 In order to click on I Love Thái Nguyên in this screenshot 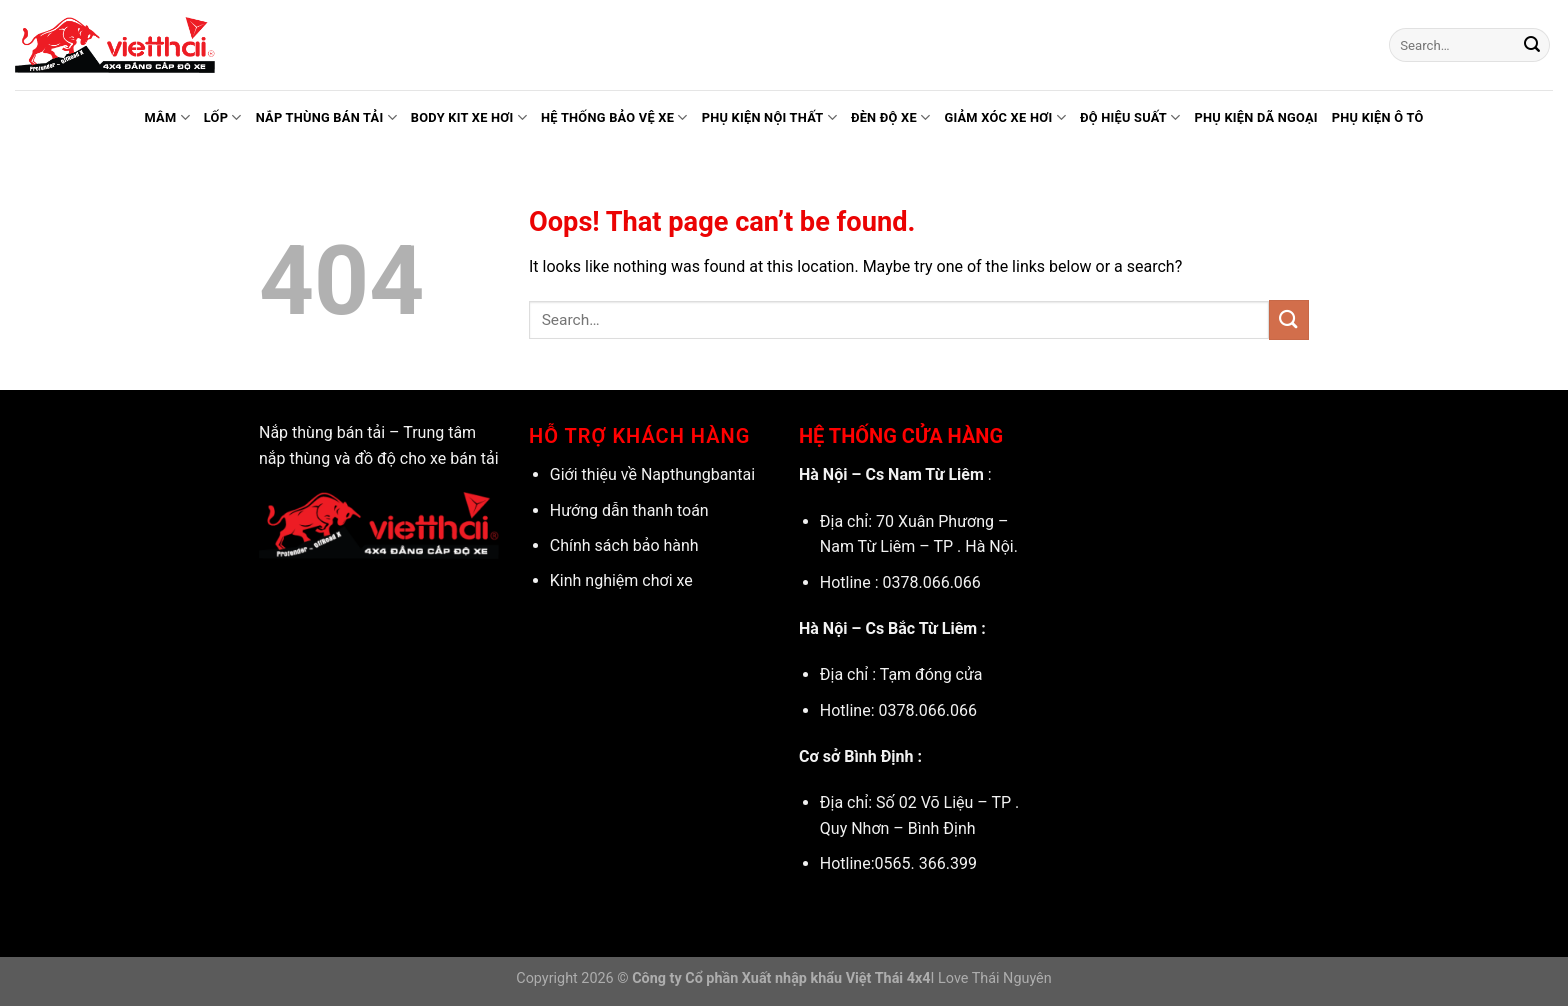, I will do `click(991, 978)`.